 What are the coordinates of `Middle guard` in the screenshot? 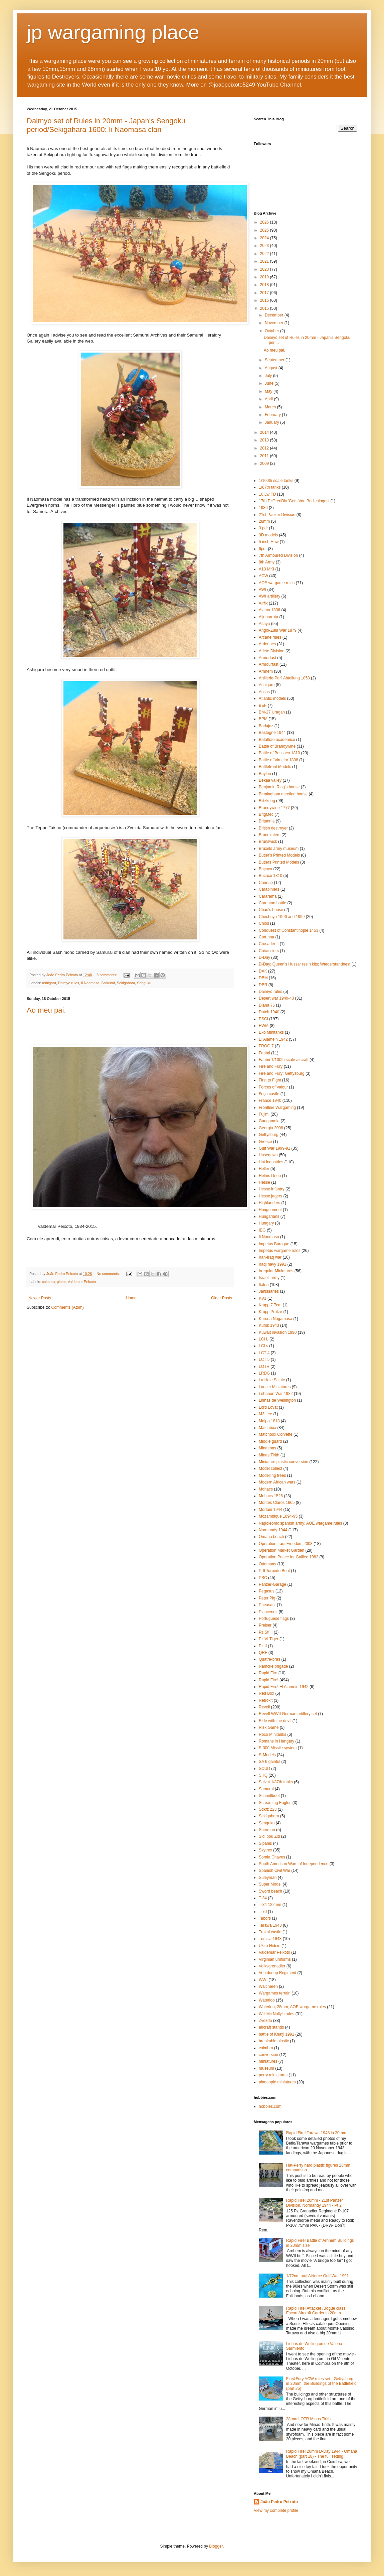 It's located at (270, 1441).